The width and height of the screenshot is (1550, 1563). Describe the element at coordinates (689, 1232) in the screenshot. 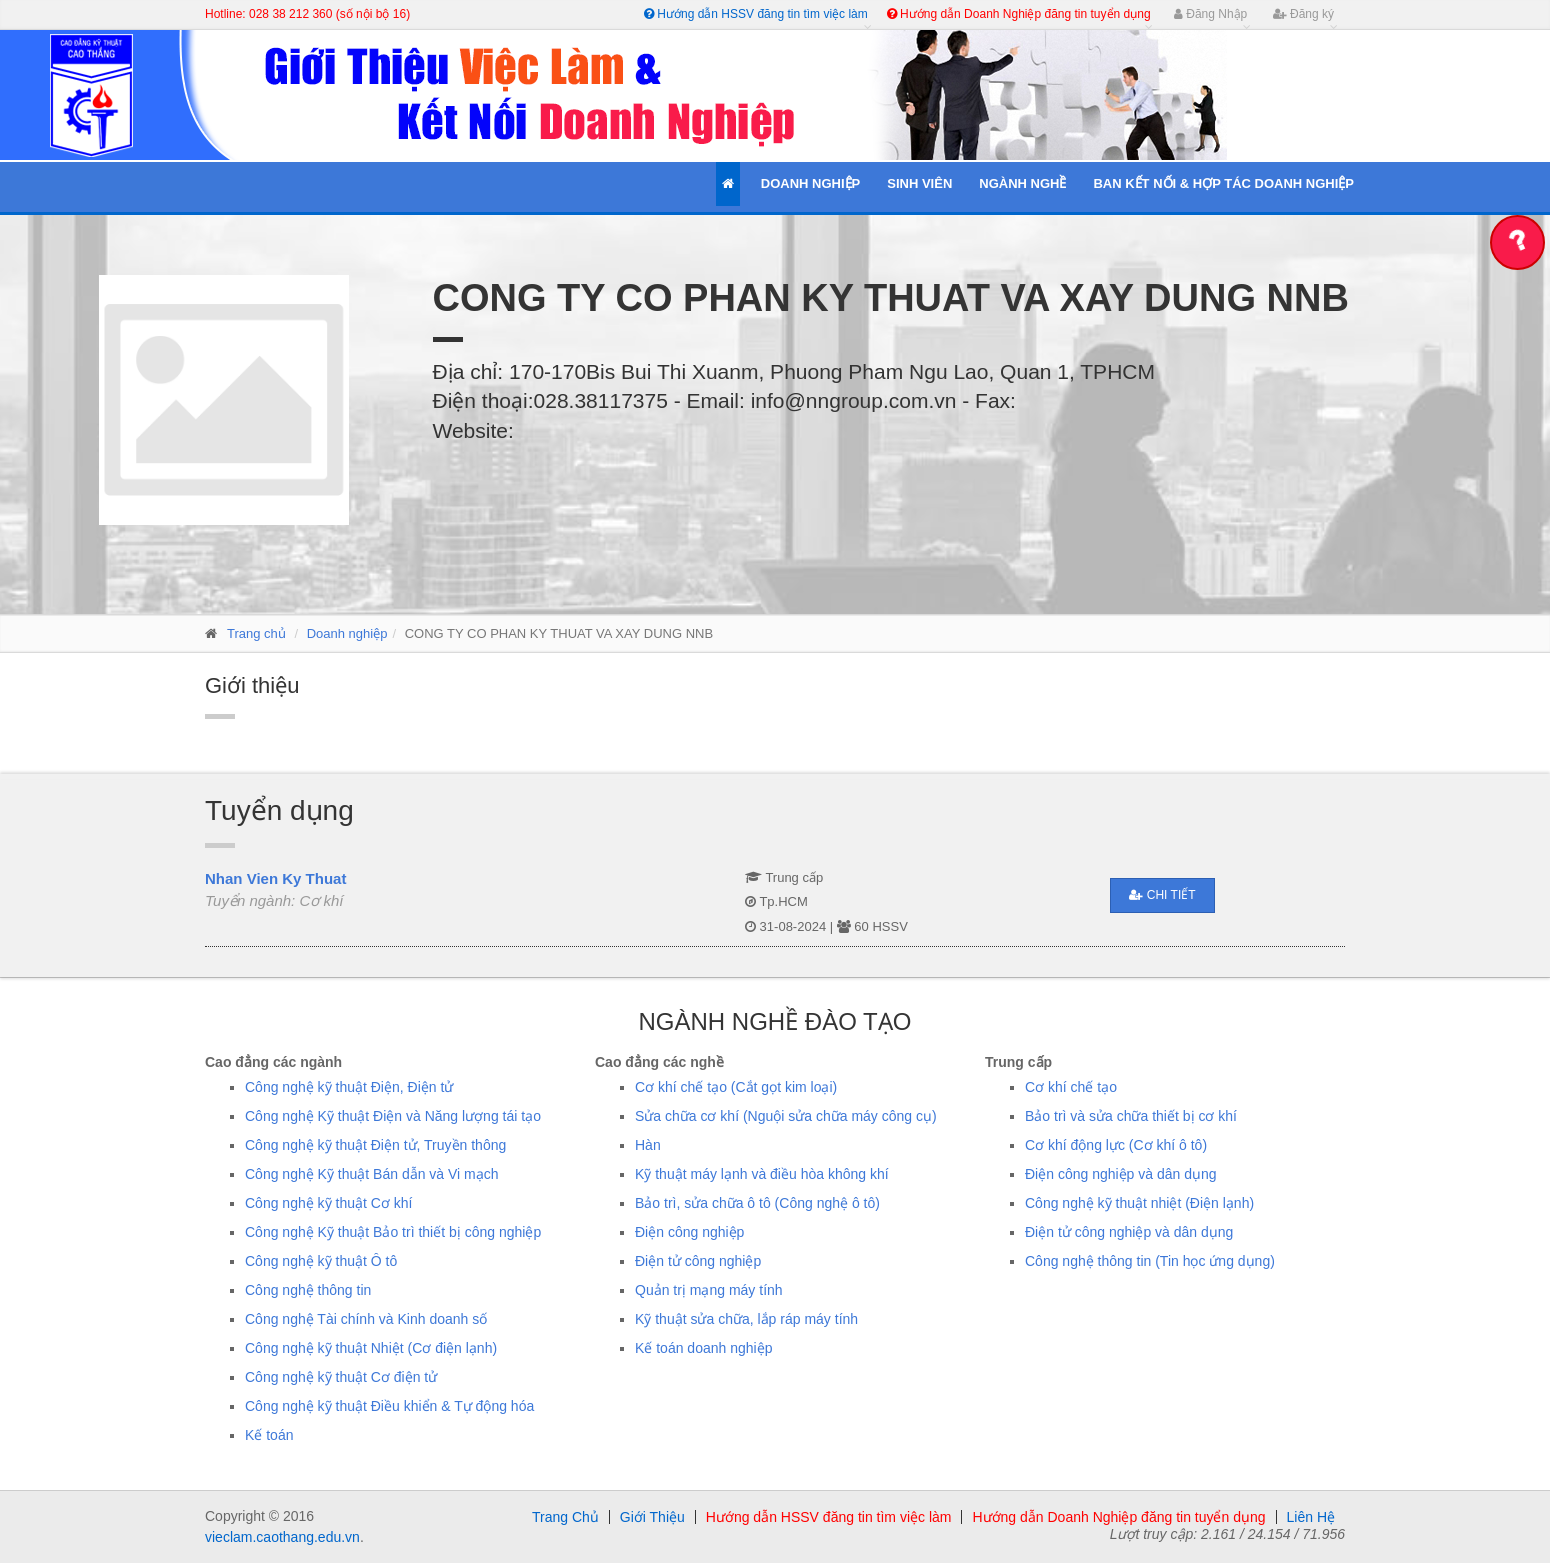

I see `Điện công nghiệp` at that location.